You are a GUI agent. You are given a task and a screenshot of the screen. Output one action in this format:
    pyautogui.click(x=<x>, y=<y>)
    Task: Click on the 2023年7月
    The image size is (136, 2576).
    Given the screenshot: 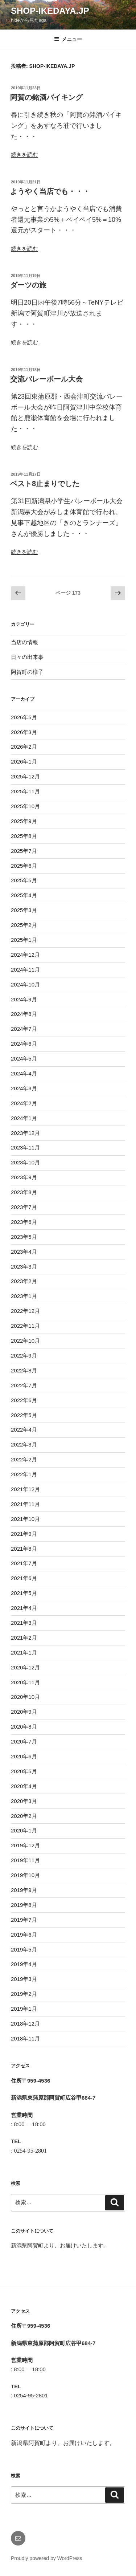 What is the action you would take?
    pyautogui.click(x=24, y=1207)
    